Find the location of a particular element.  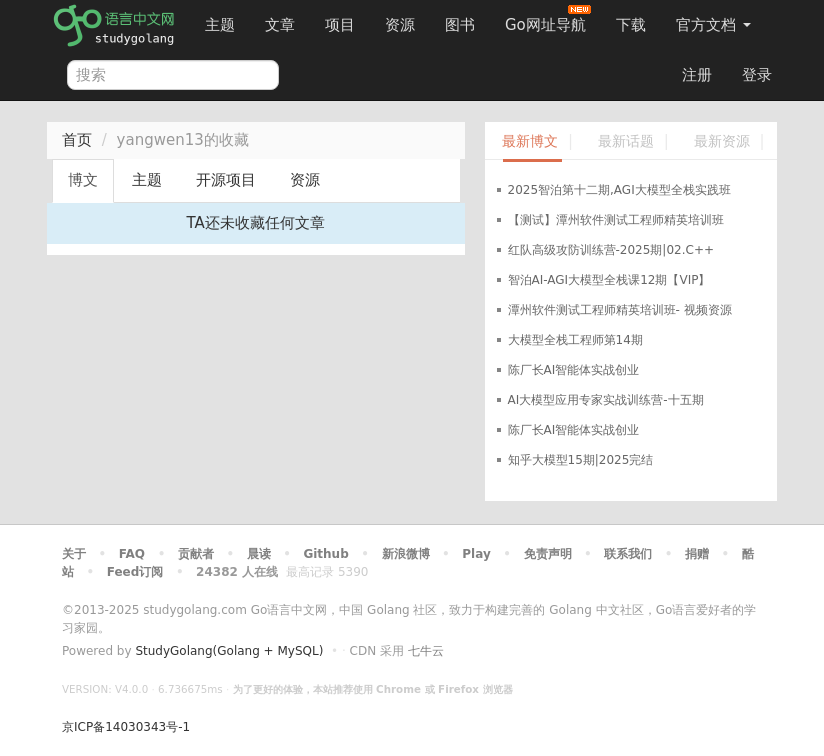

新浪微博 is located at coordinates (406, 554).